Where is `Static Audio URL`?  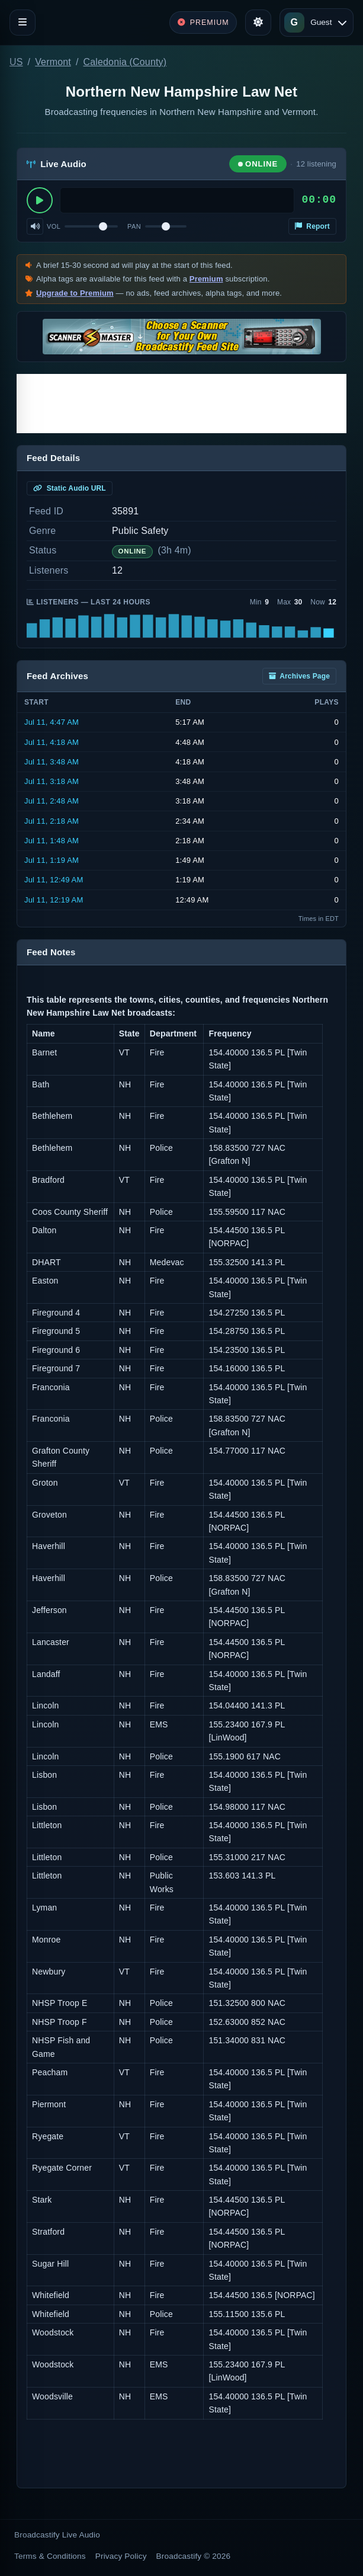
Static Audio URL is located at coordinates (69, 488).